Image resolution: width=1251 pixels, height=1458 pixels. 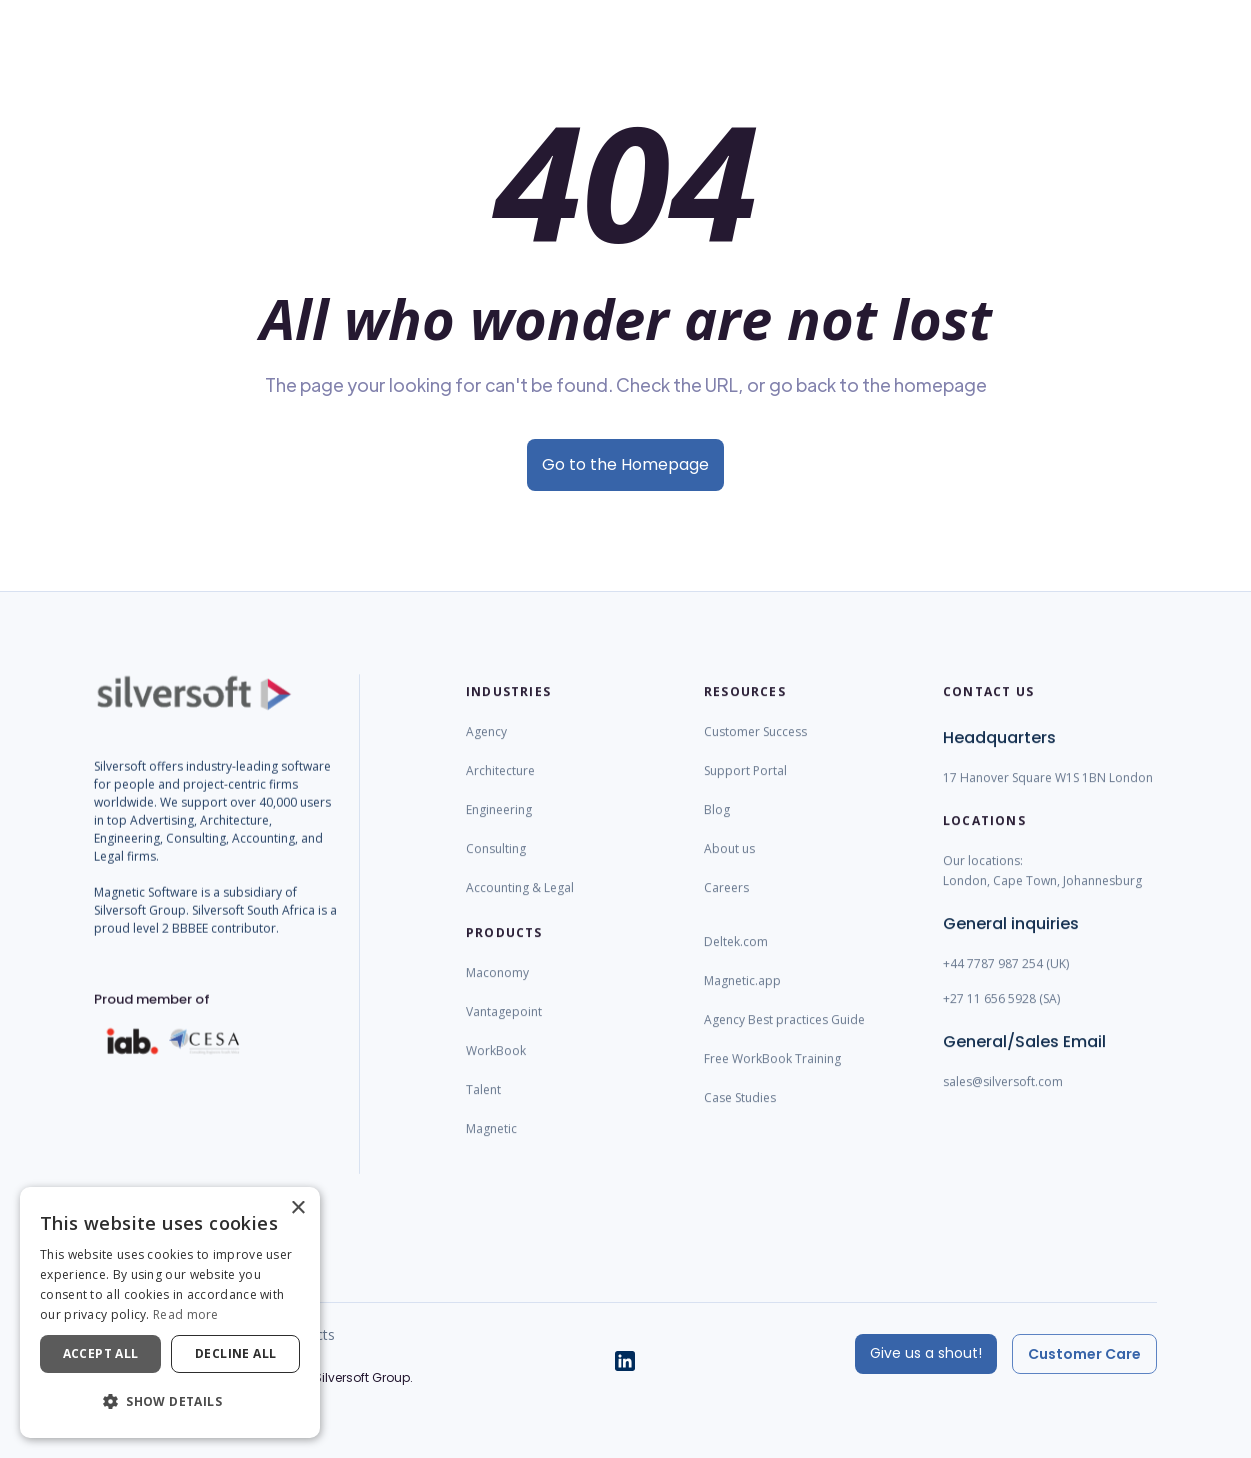 What do you see at coordinates (497, 990) in the screenshot?
I see `Maconomy` at bounding box center [497, 990].